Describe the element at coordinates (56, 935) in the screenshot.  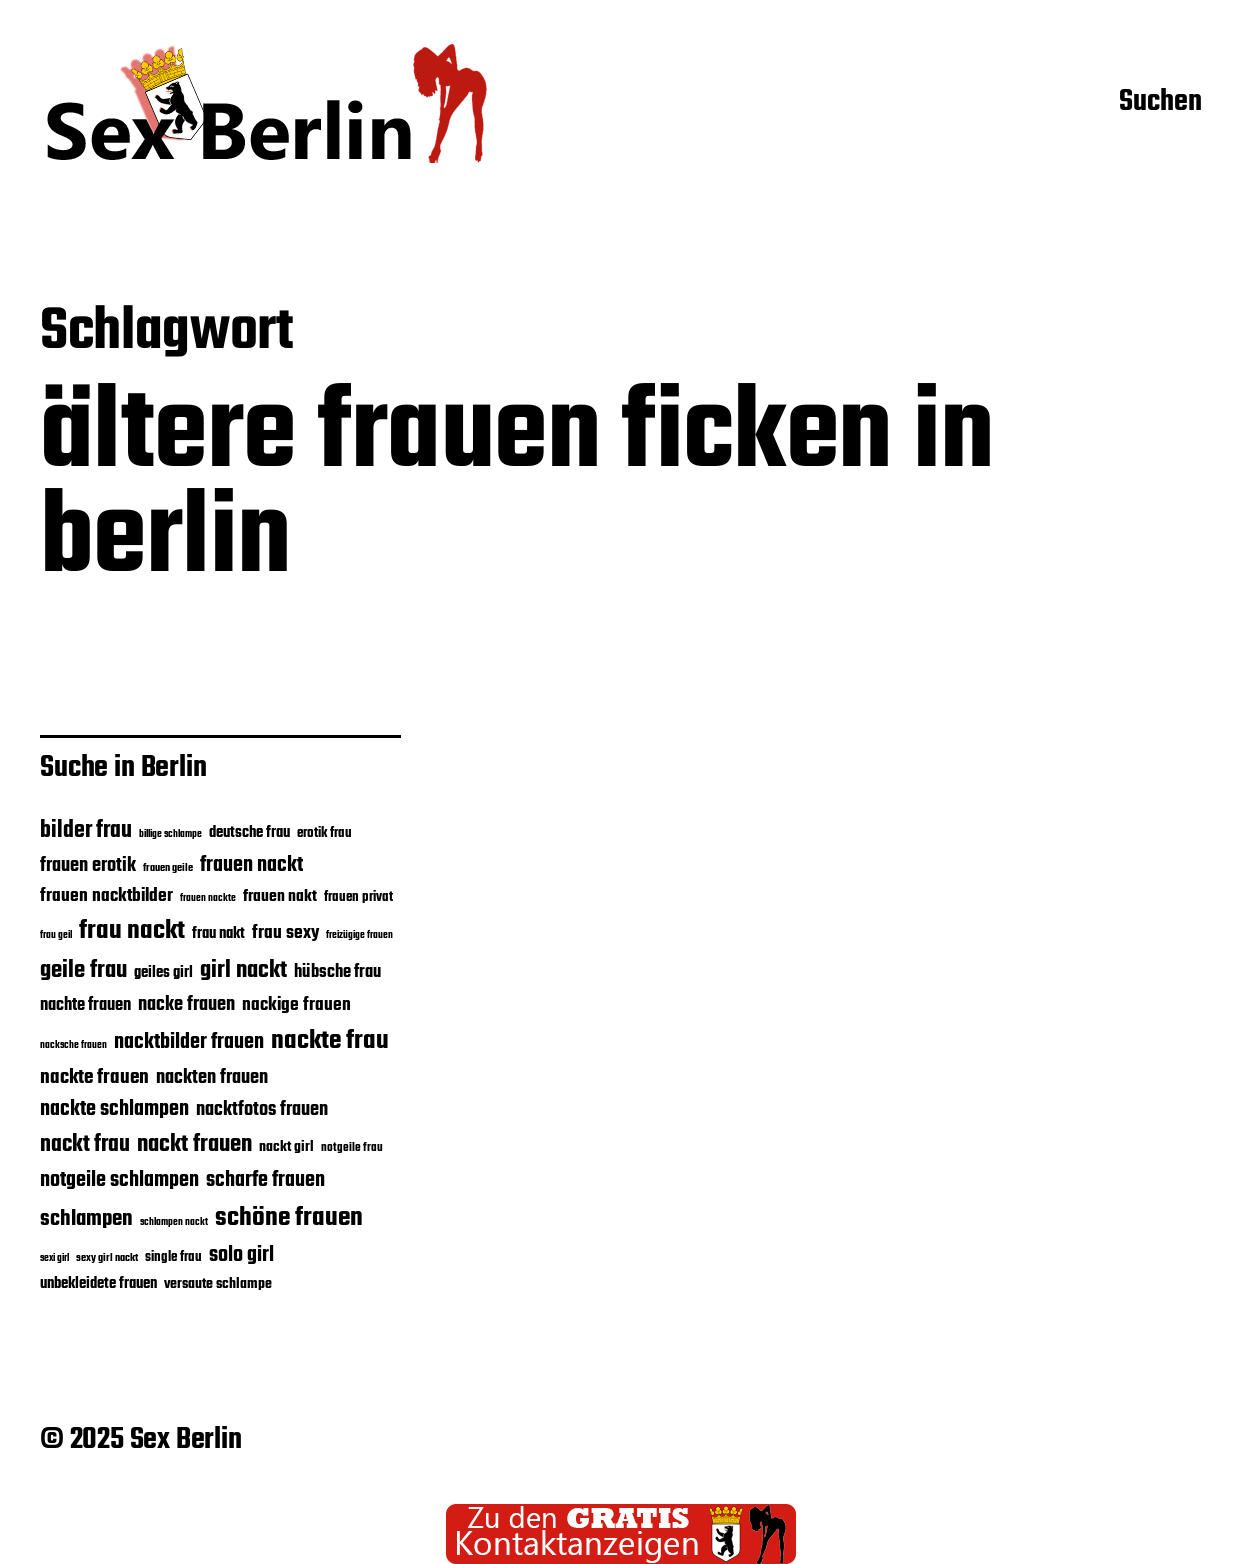
I see `frau geil [frau geil (20 Einträge)]` at that location.